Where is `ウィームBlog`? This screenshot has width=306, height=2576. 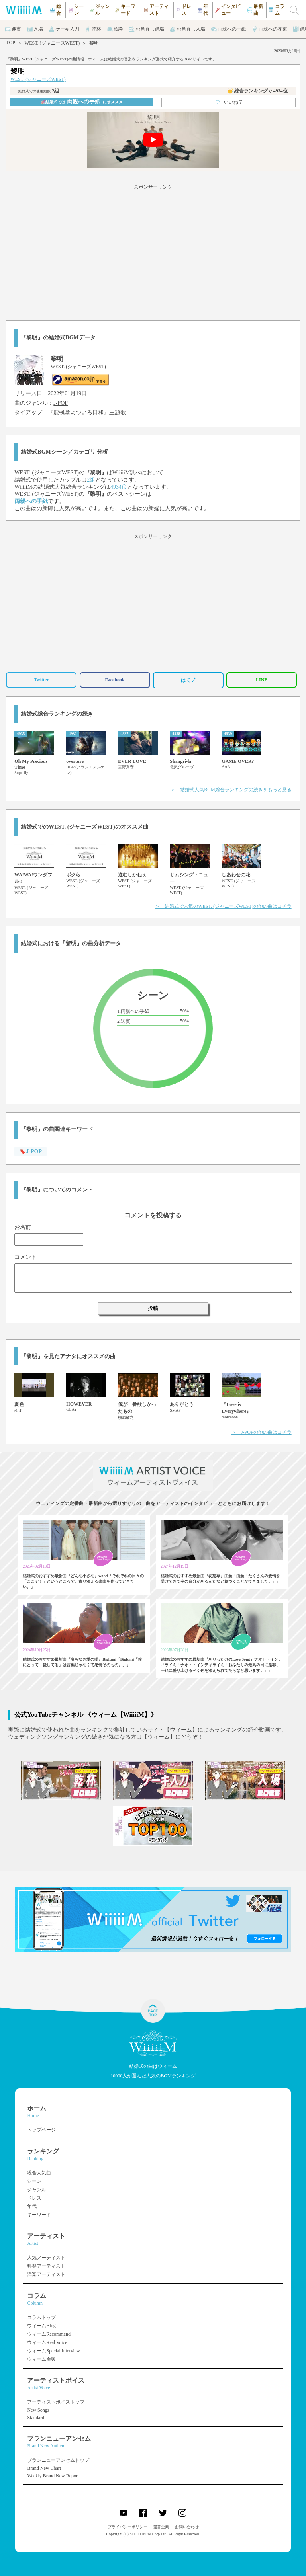
ウィームBlog is located at coordinates (41, 2325).